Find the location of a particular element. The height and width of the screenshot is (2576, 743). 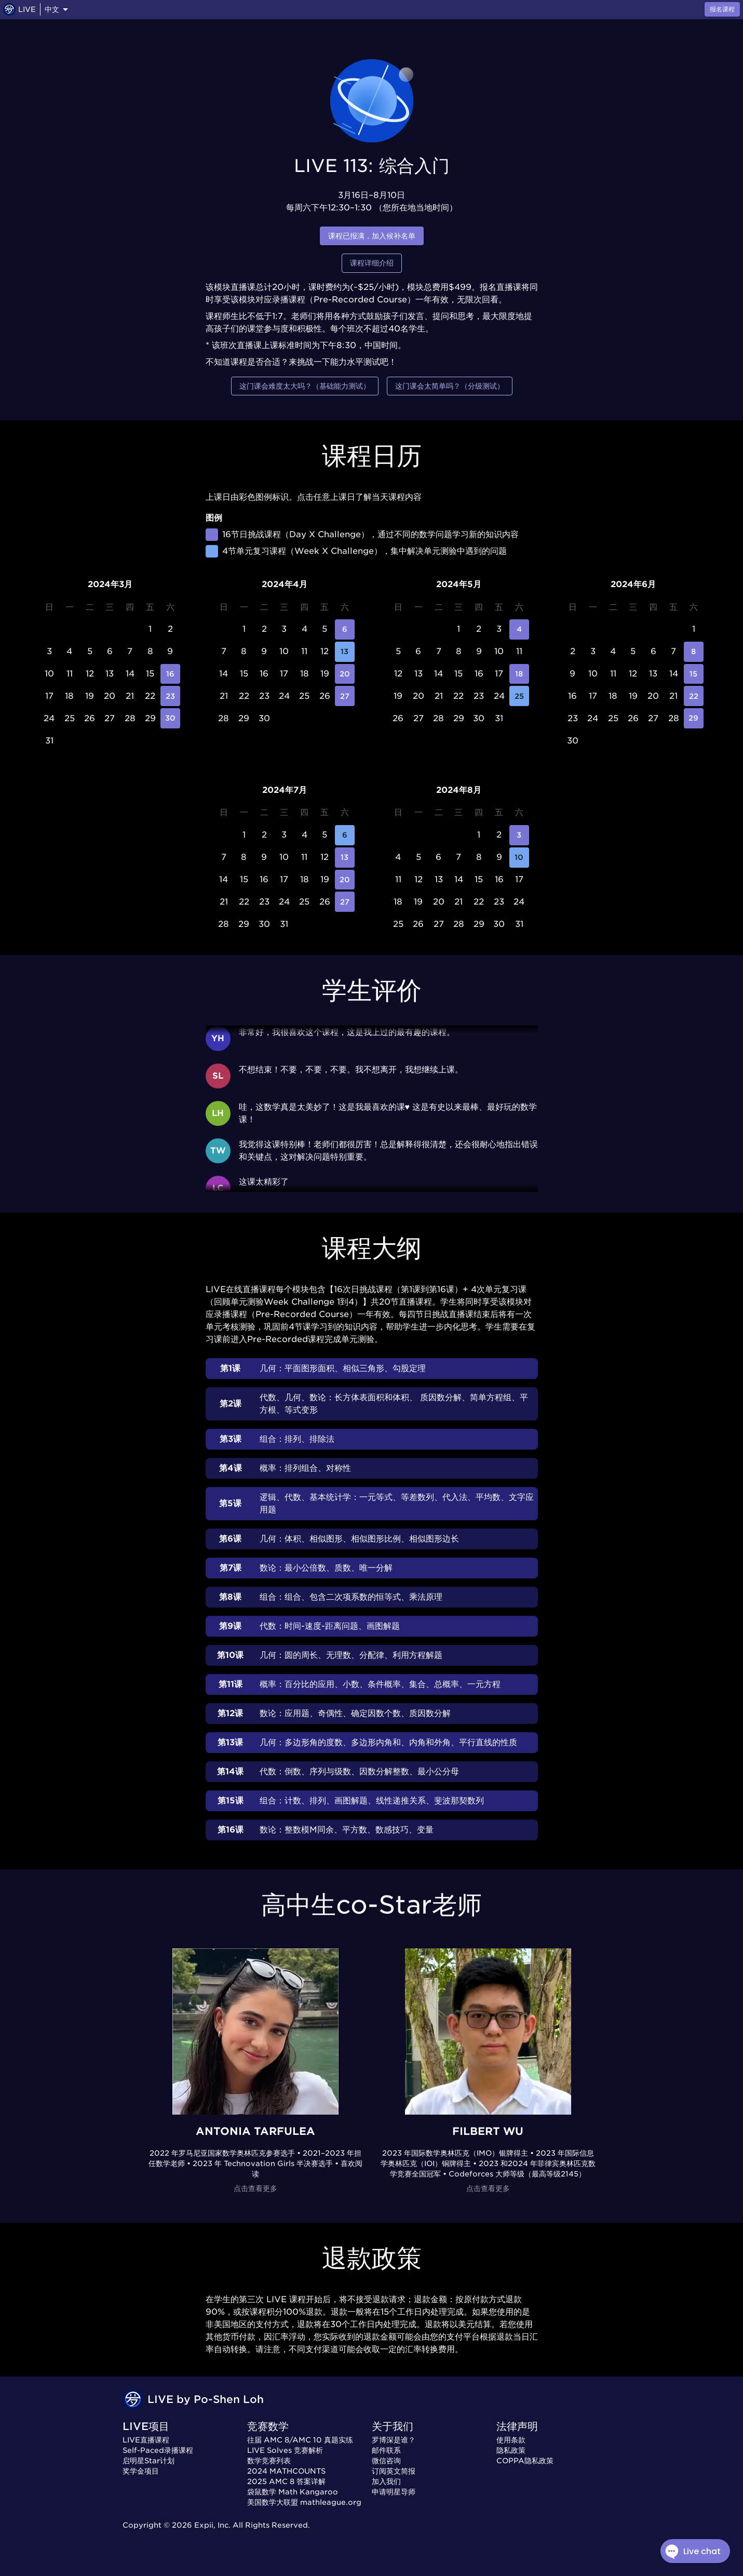

课程详细介绍 is located at coordinates (371, 263).